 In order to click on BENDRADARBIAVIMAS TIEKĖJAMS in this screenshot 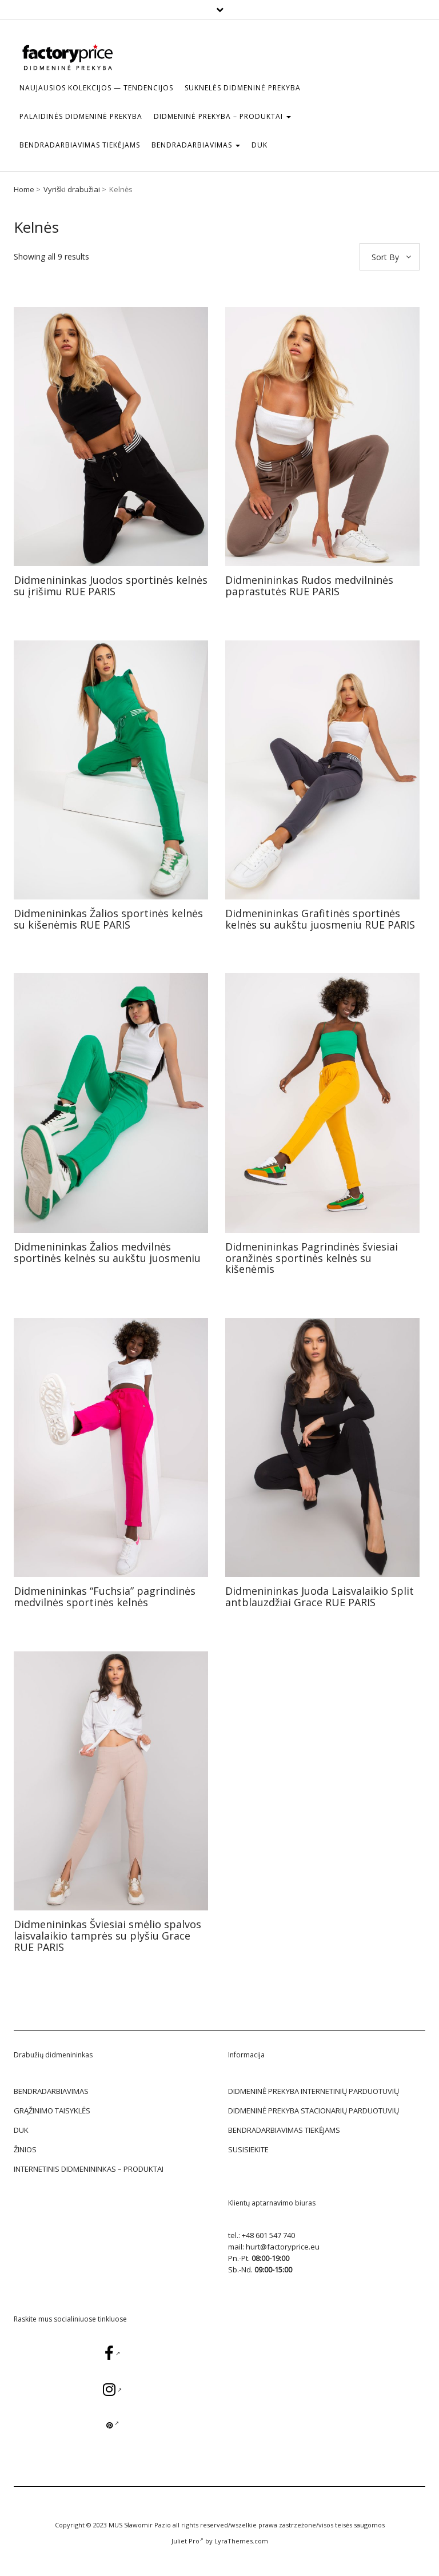, I will do `click(79, 145)`.